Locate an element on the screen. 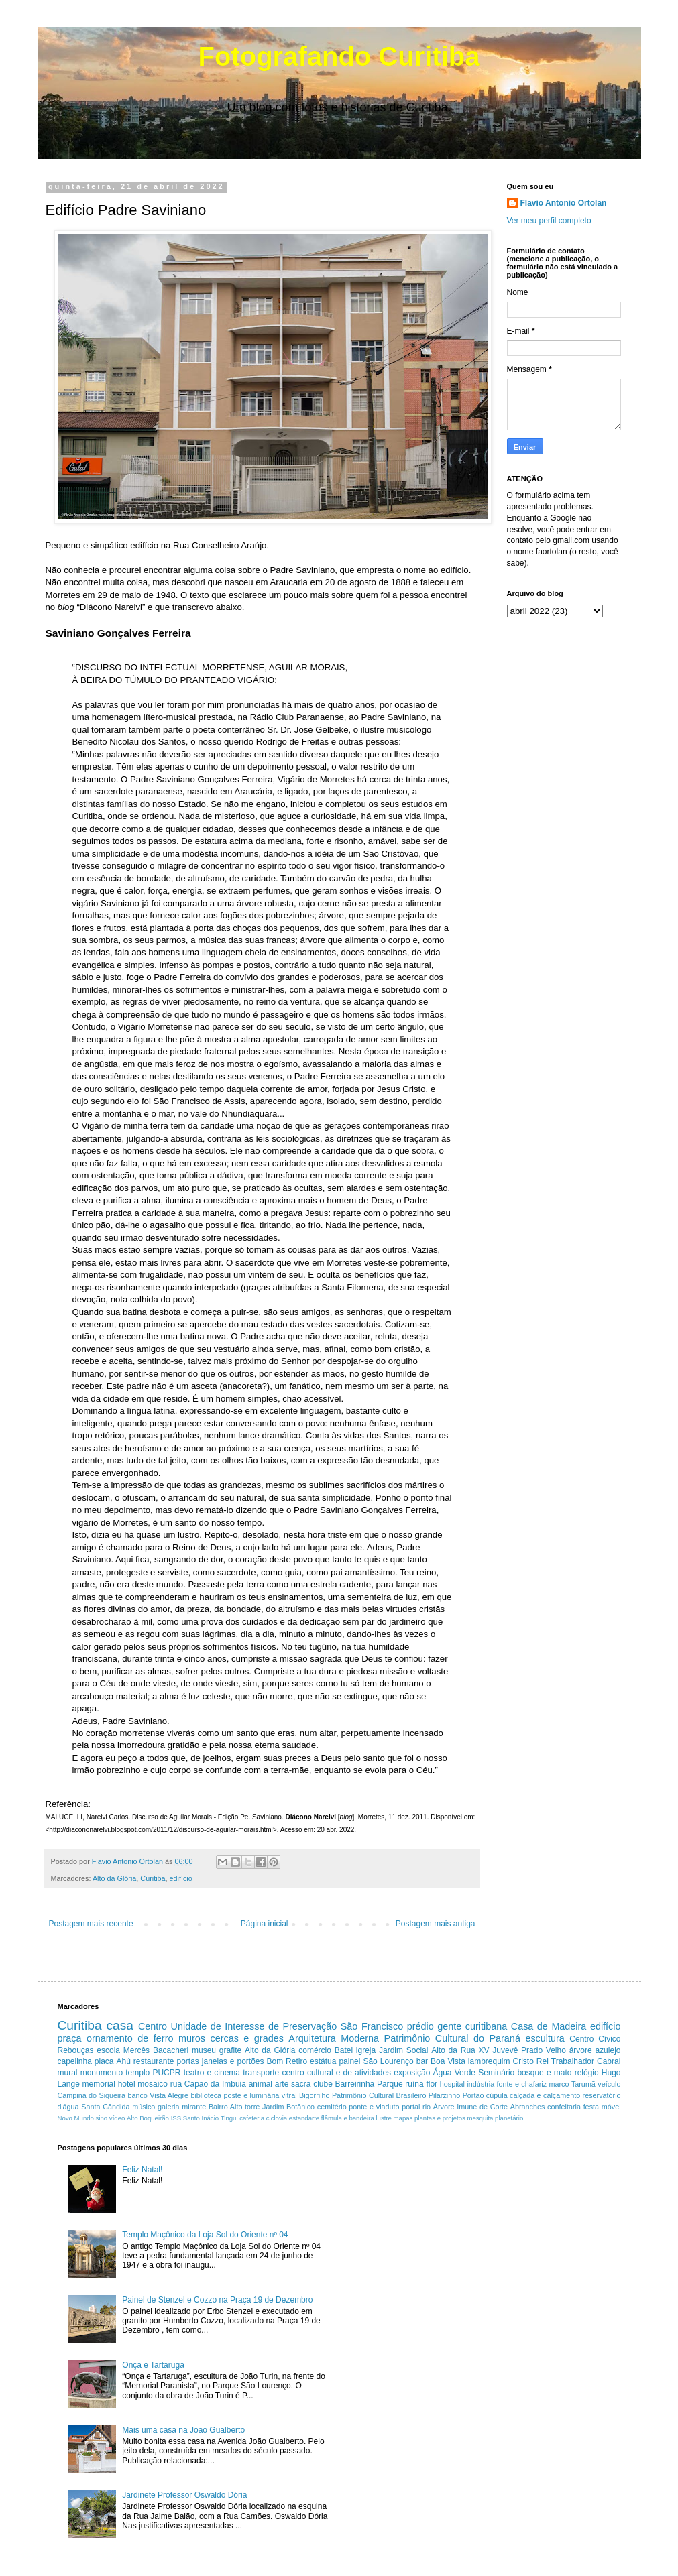  indústria is located at coordinates (480, 2084).